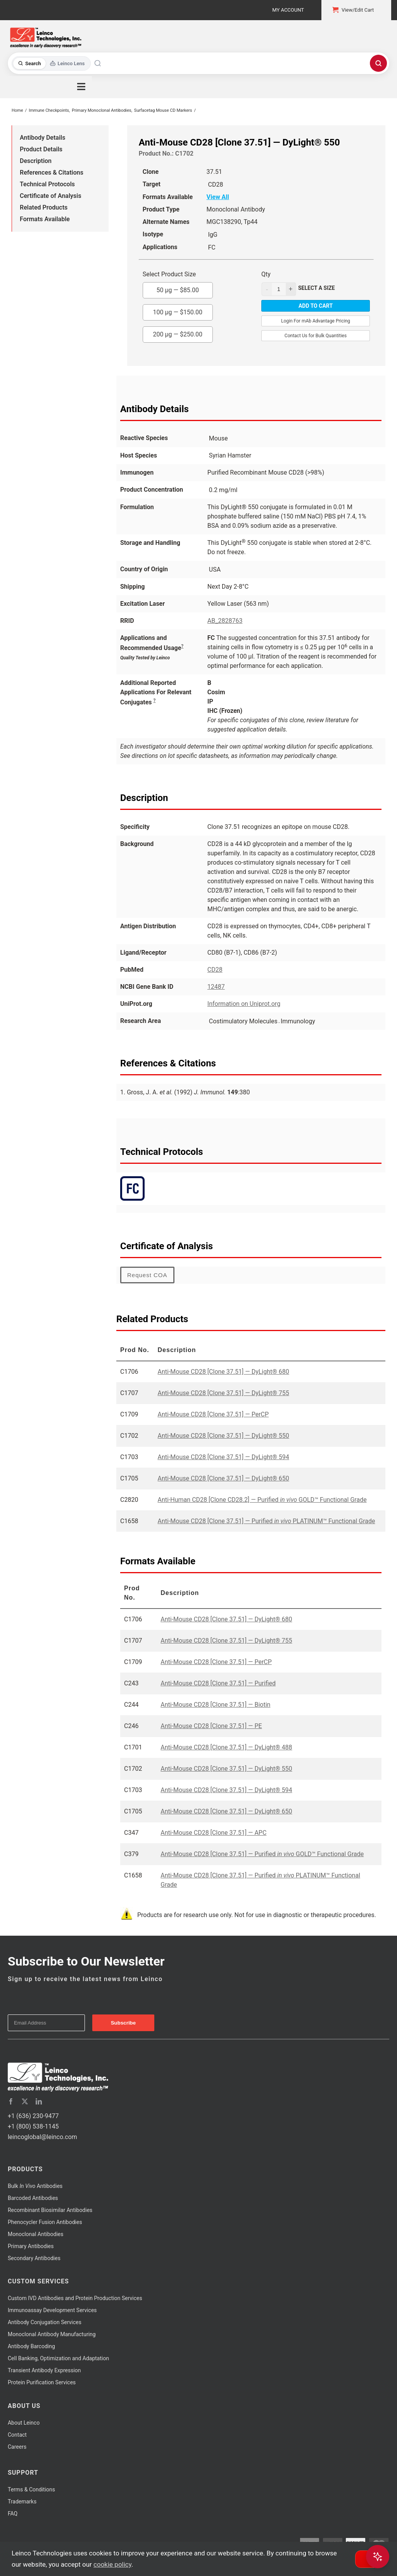  Describe the element at coordinates (58, 2358) in the screenshot. I see `Cell Banking, Optimization and Adaptation` at that location.